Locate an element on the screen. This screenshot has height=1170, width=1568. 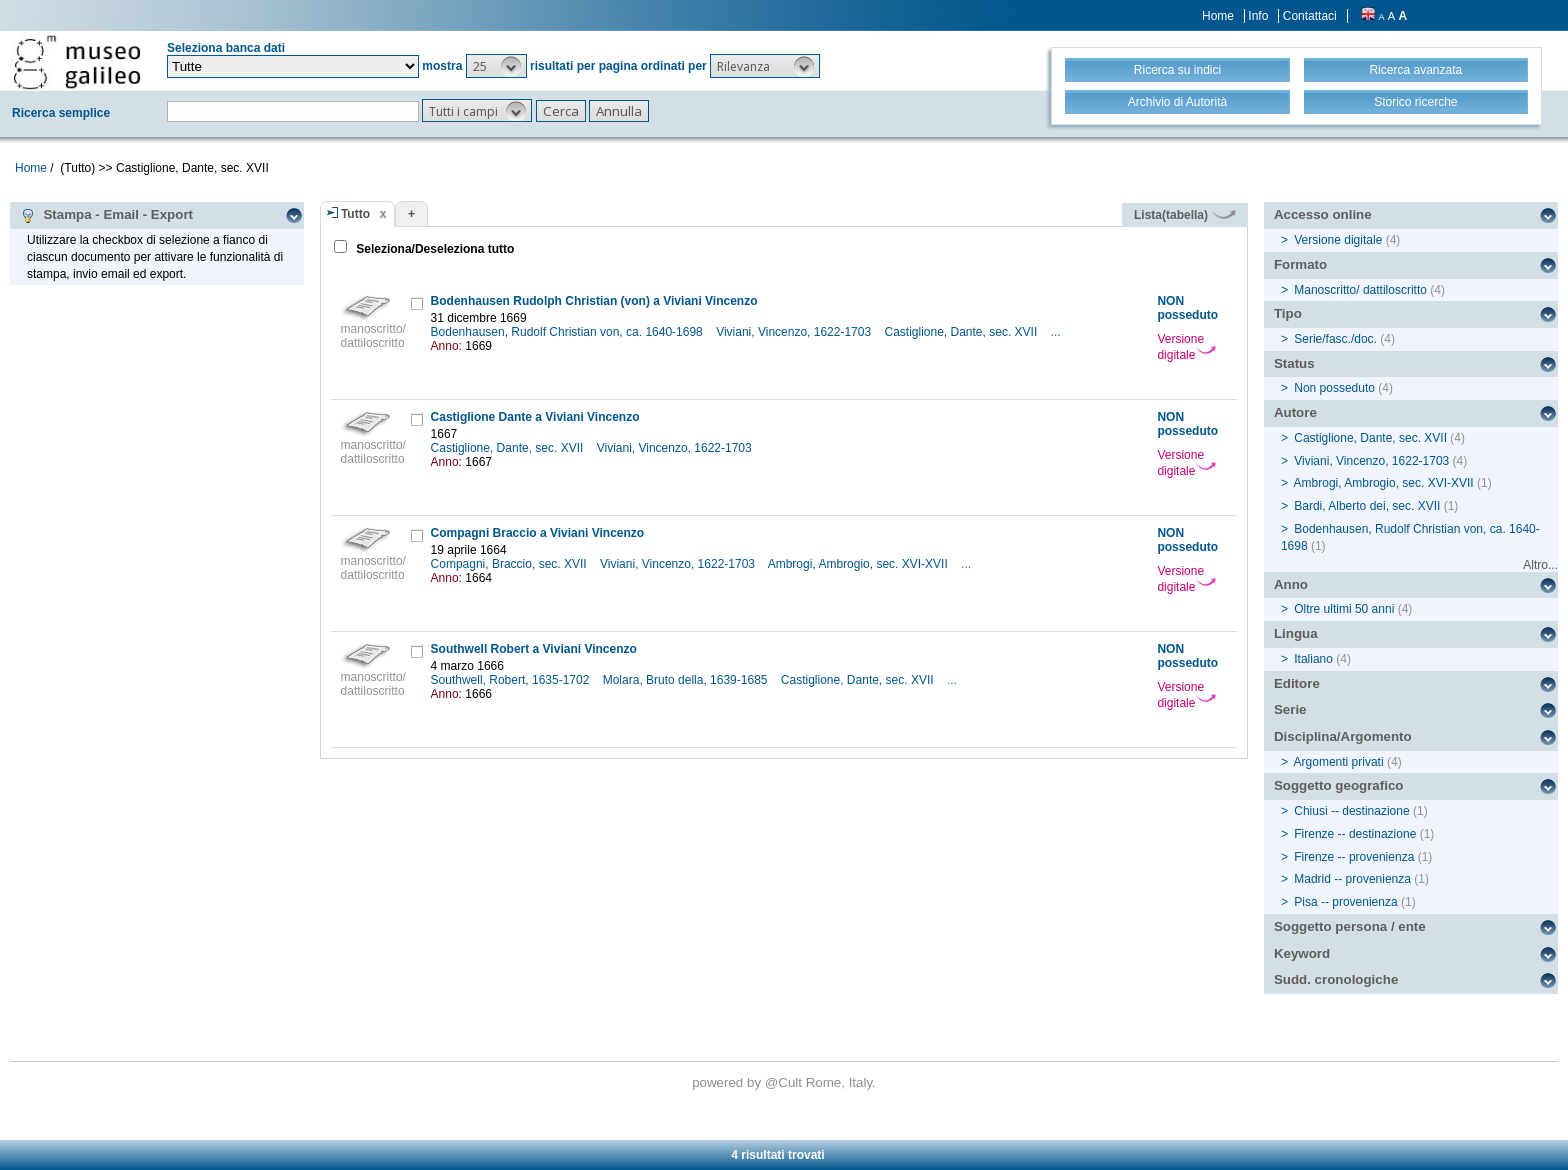
Keyword is located at coordinates (1302, 953).